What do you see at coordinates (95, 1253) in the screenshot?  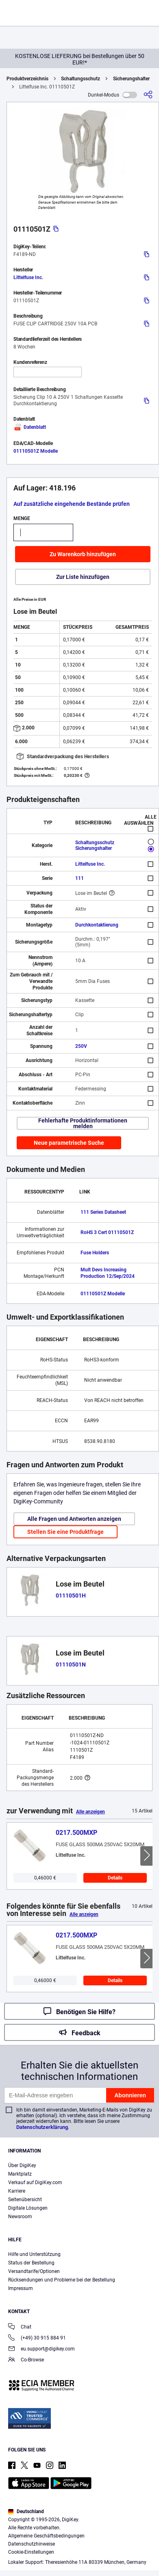 I see `Fuse Holders` at bounding box center [95, 1253].